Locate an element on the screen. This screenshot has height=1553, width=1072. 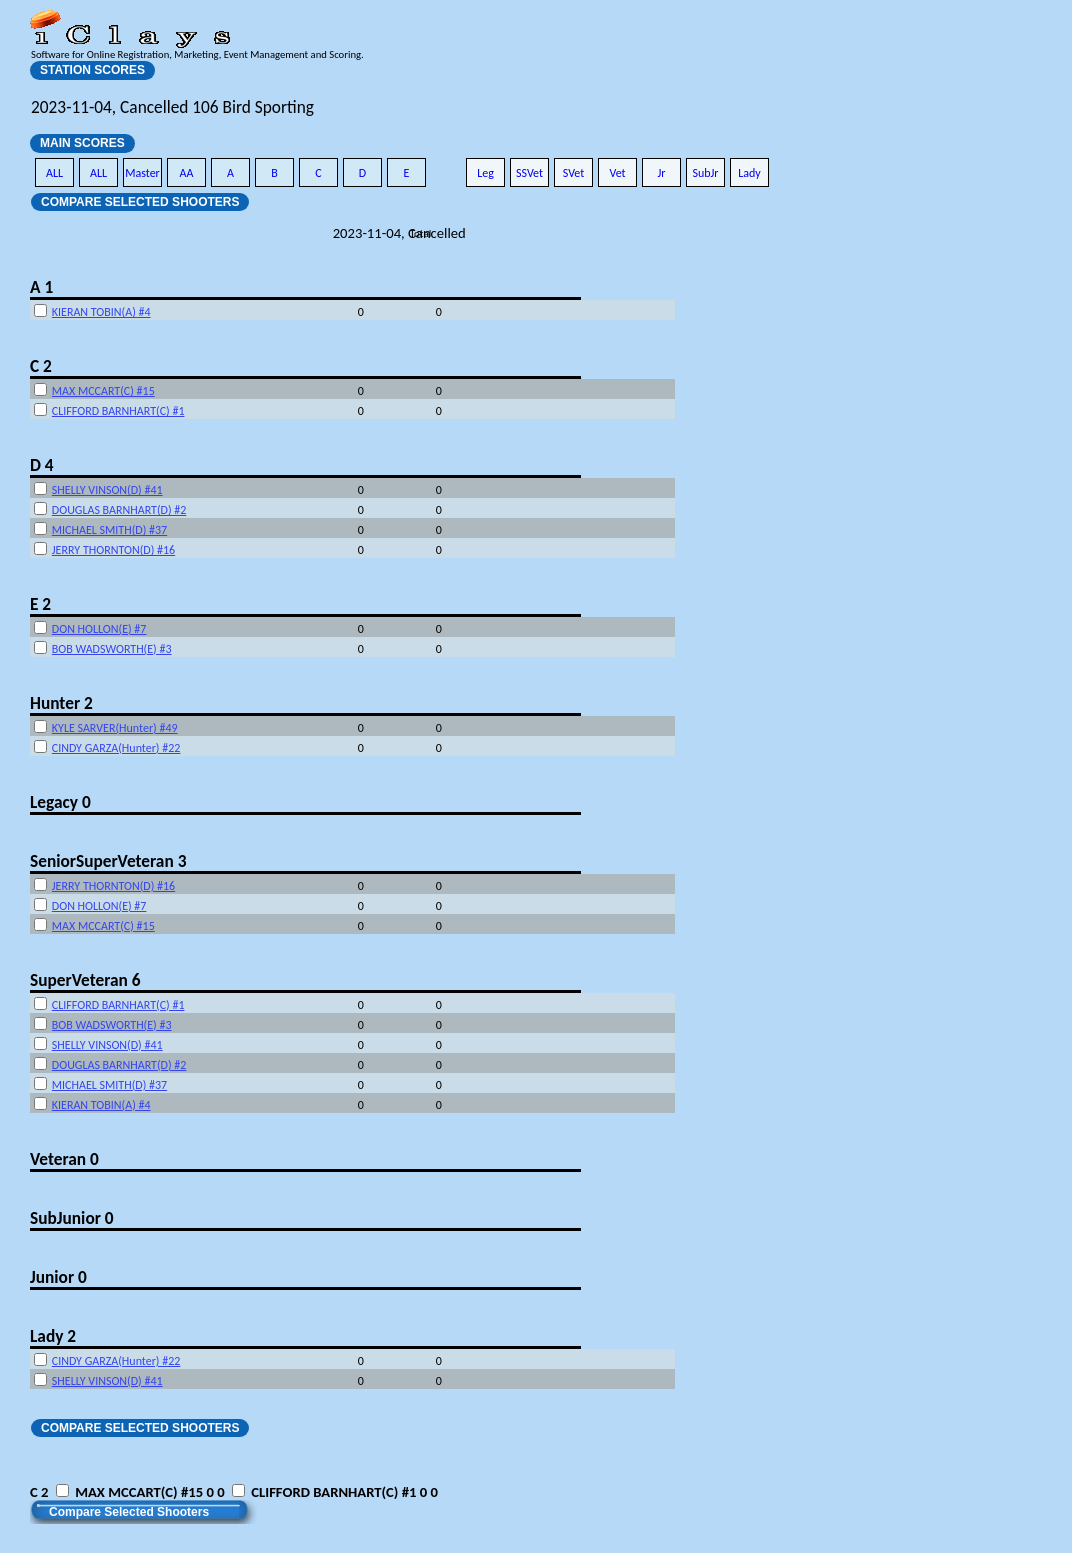
Junior 0 is located at coordinates (58, 1277).